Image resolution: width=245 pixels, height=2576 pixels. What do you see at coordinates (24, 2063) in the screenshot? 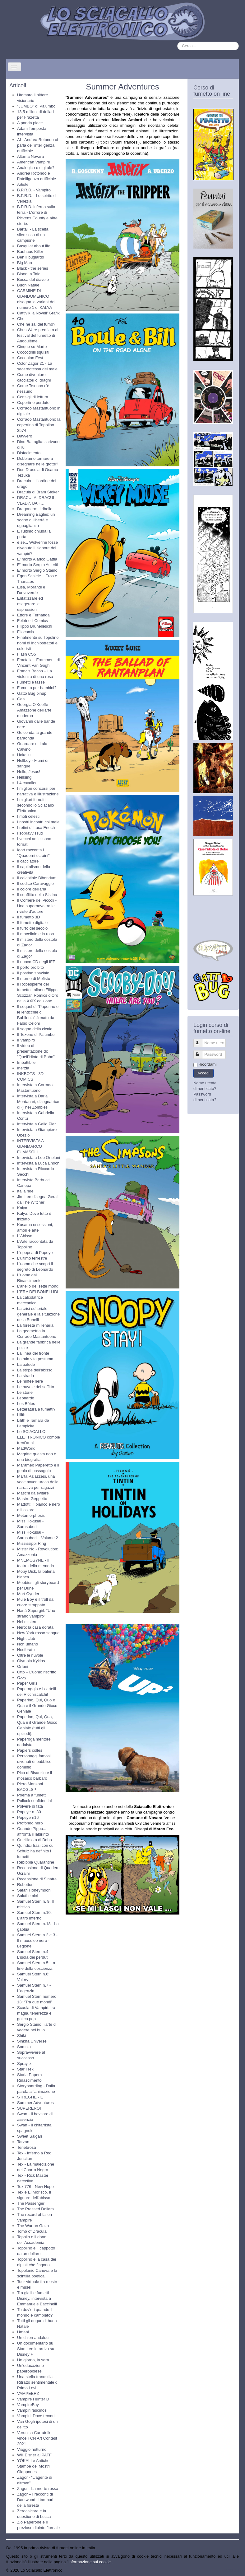
I see `Sprayliz` at bounding box center [24, 2063].